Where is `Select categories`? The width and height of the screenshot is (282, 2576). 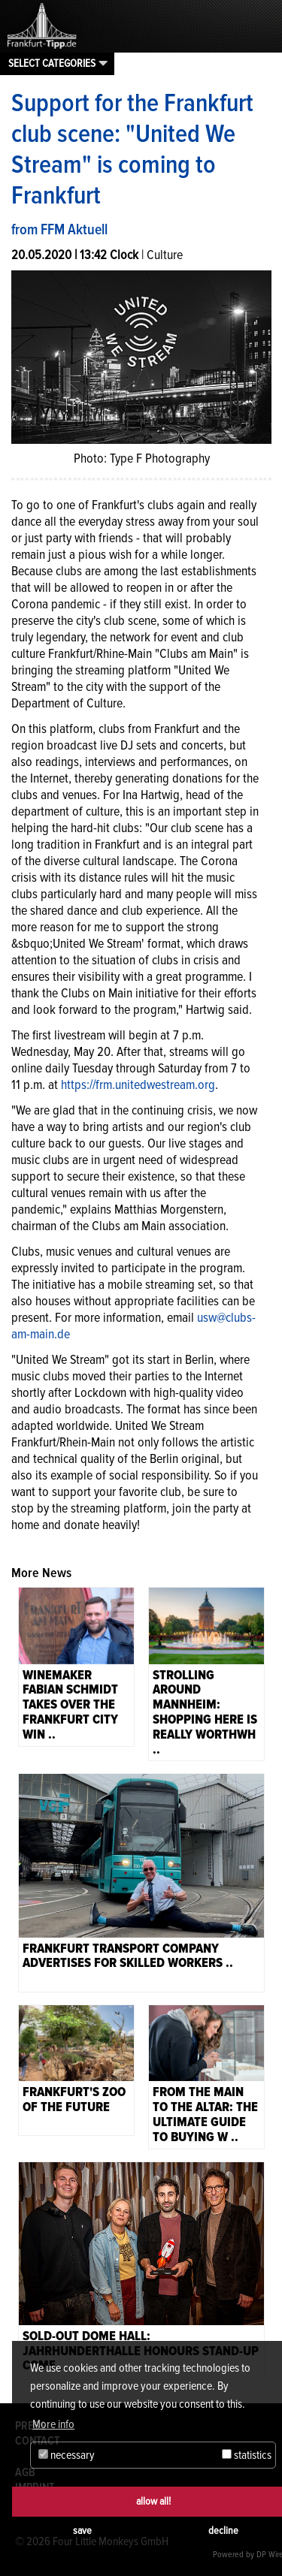 Select categories is located at coordinates (52, 63).